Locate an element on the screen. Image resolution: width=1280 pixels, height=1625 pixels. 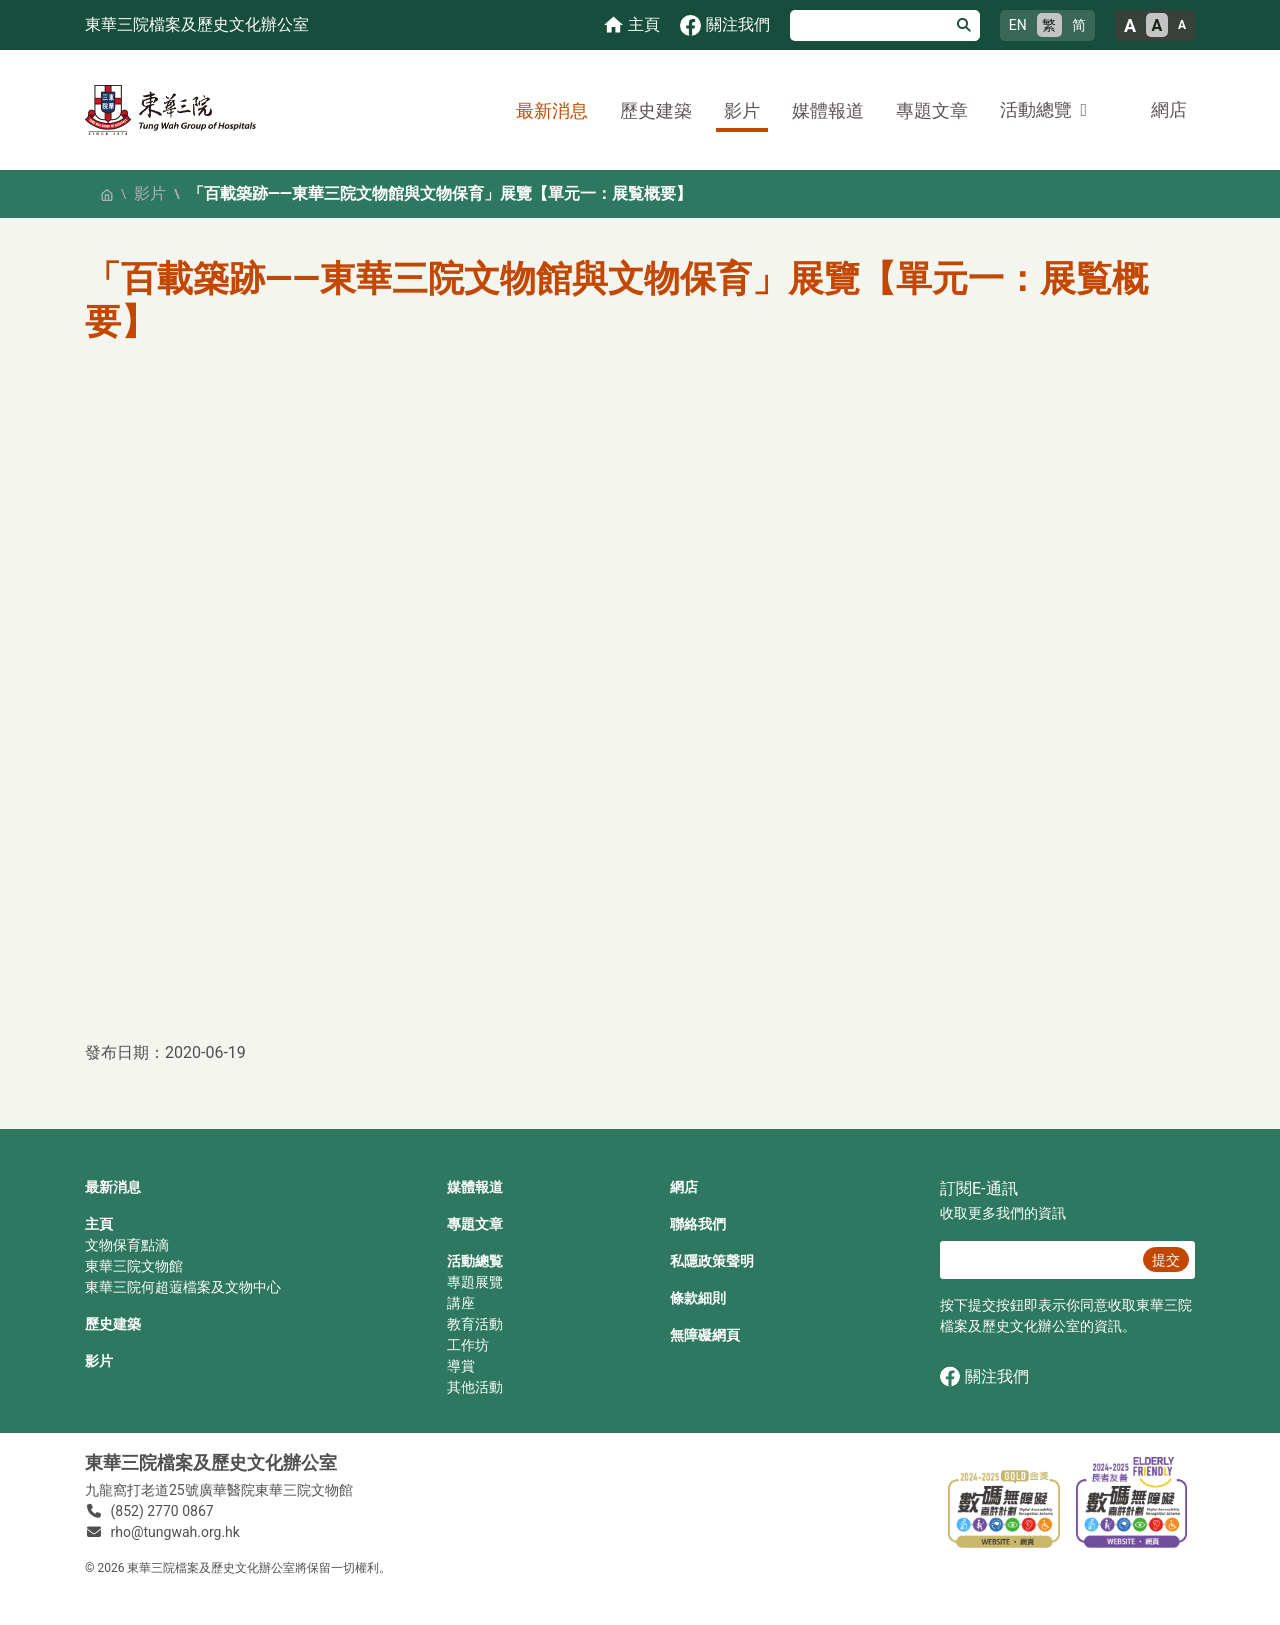
東華三院何超蕸檔案及文物中心 is located at coordinates (183, 1287).